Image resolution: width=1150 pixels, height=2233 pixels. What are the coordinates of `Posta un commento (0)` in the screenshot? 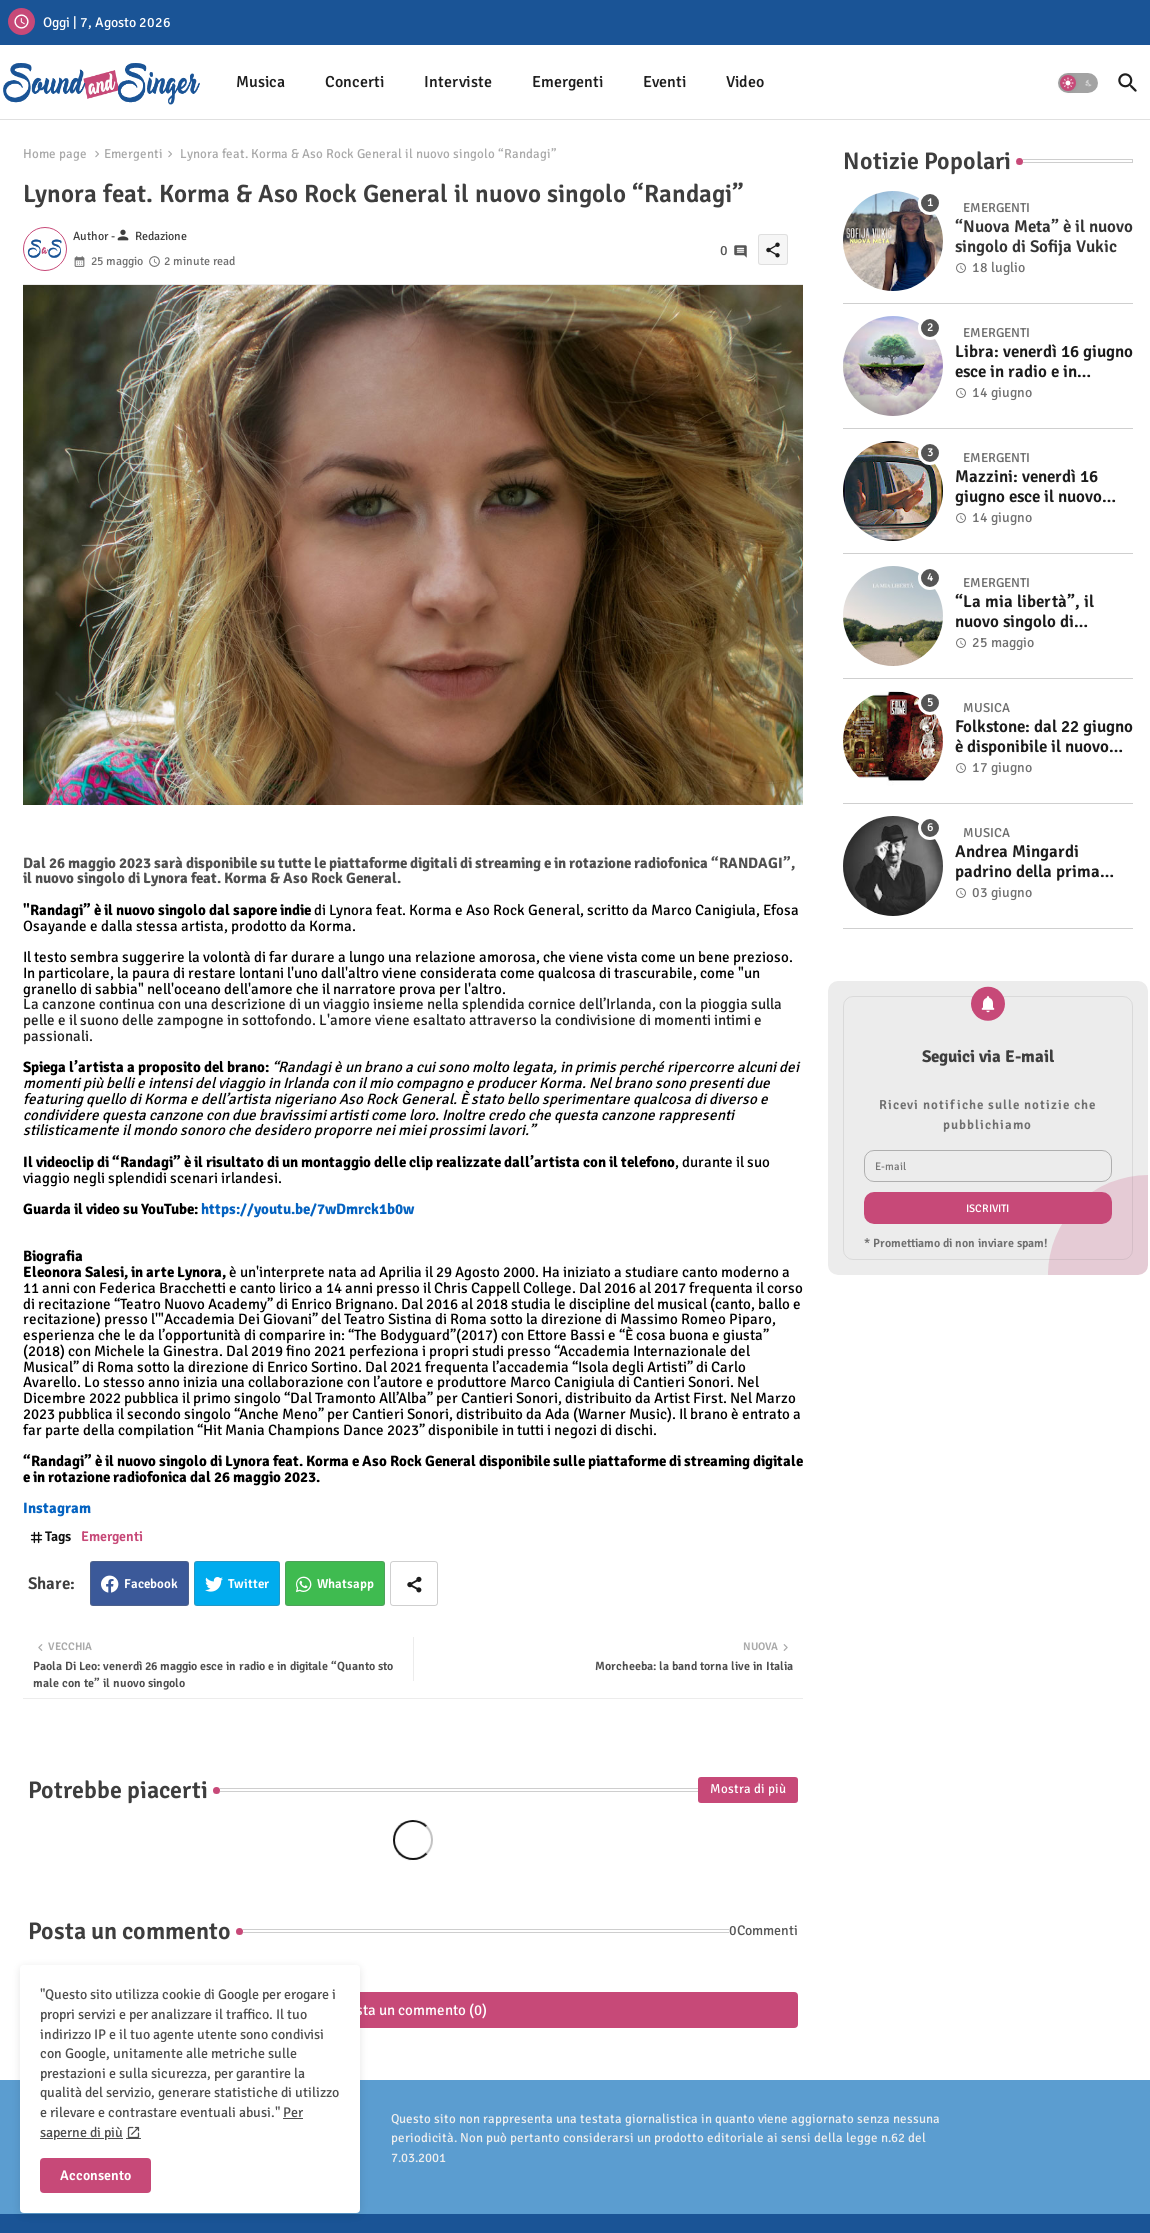 It's located at (413, 2010).